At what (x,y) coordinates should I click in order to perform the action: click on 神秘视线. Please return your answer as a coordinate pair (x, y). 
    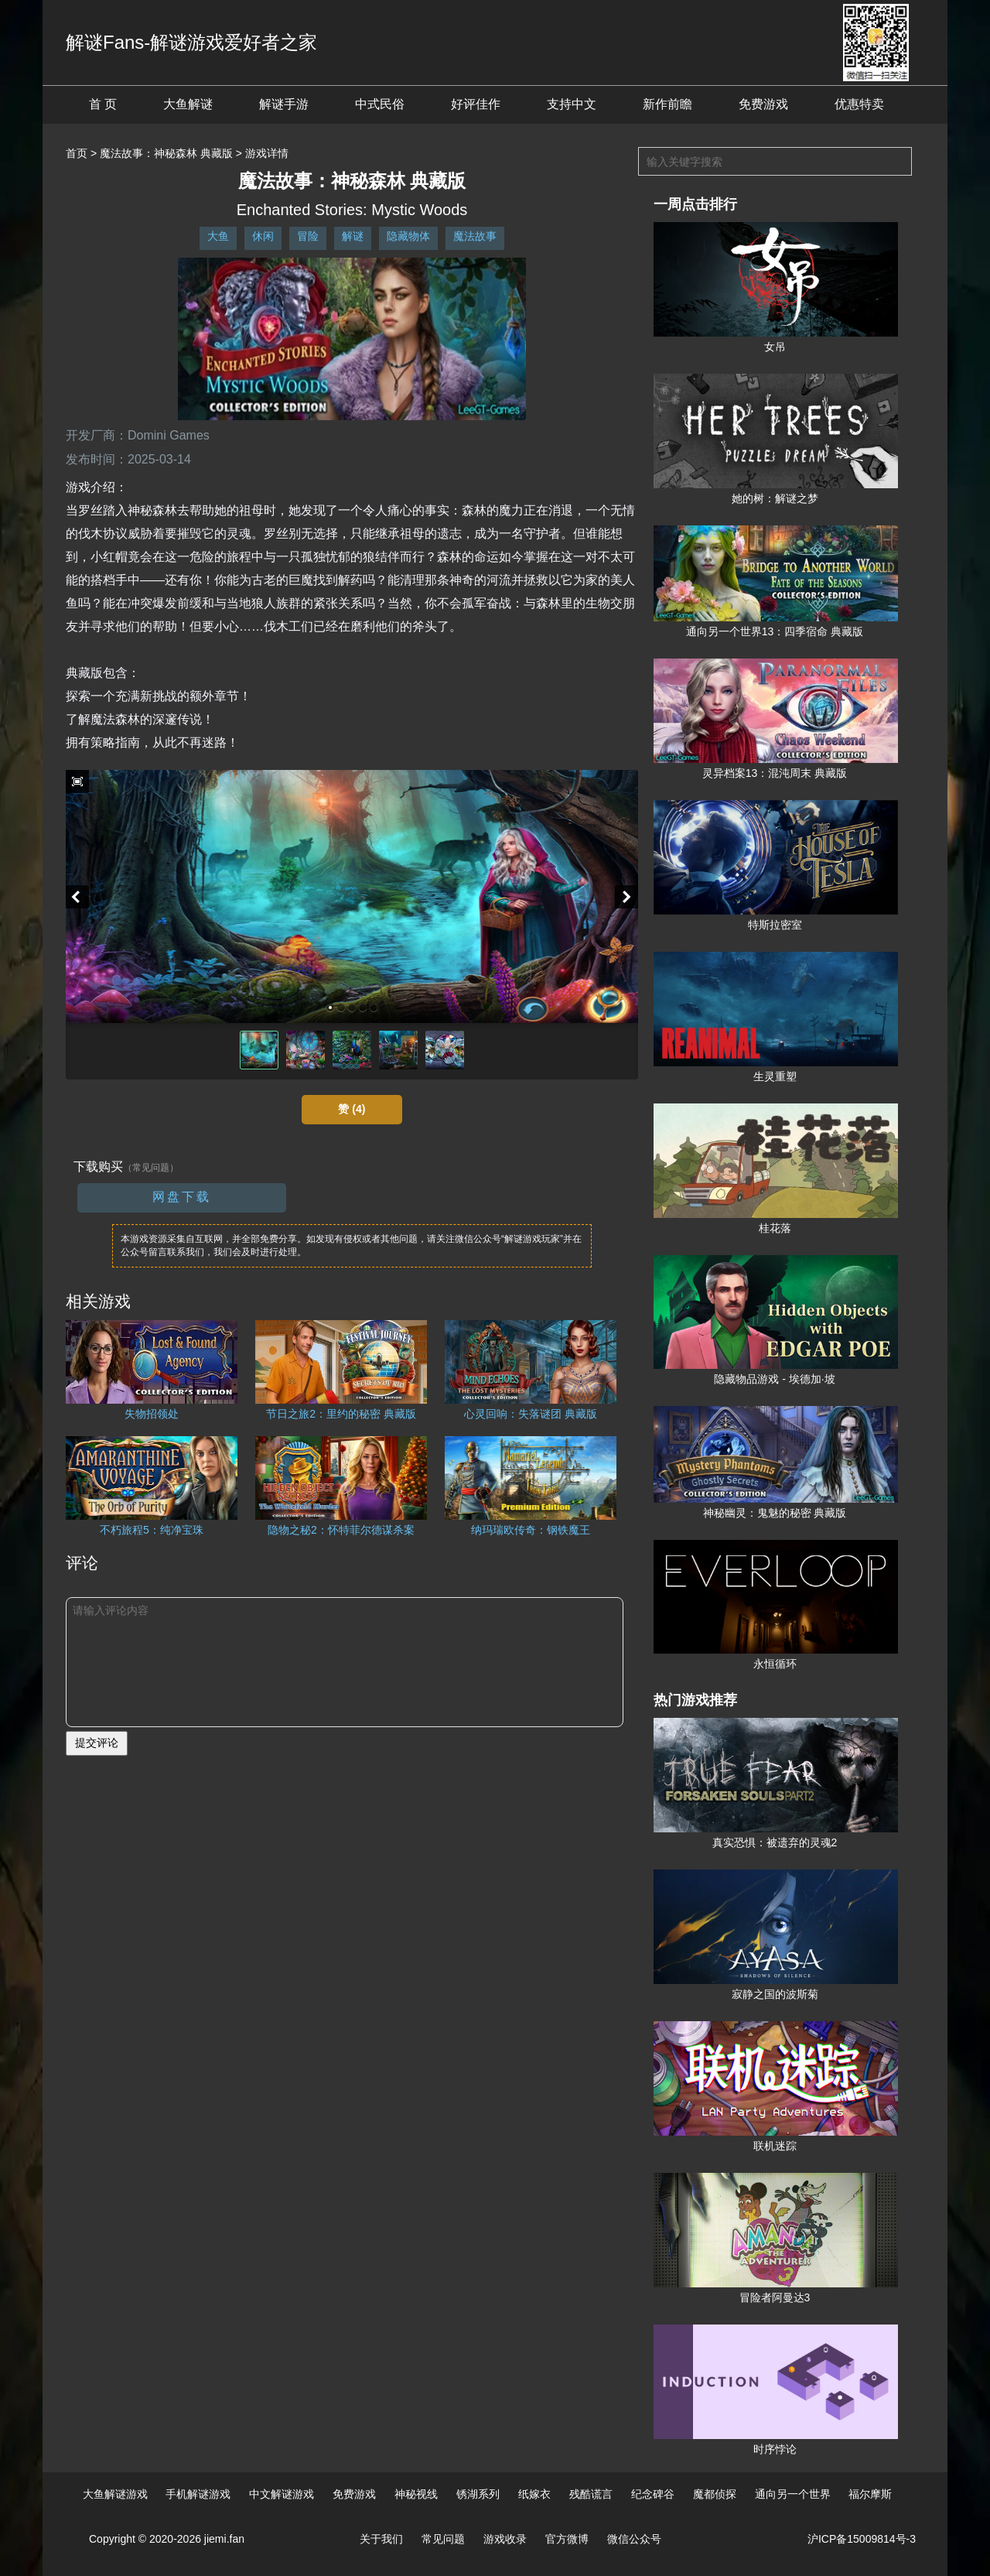
    Looking at the image, I should click on (416, 2494).